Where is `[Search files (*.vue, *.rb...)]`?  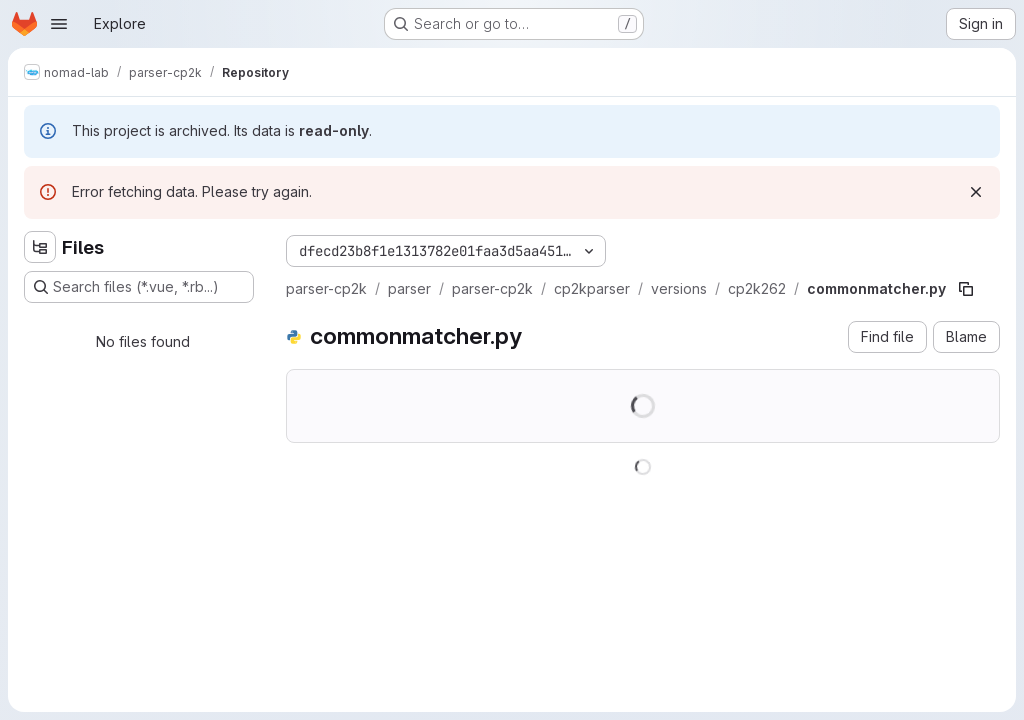
[Search files (*.vue, *.rb...)] is located at coordinates (139, 287).